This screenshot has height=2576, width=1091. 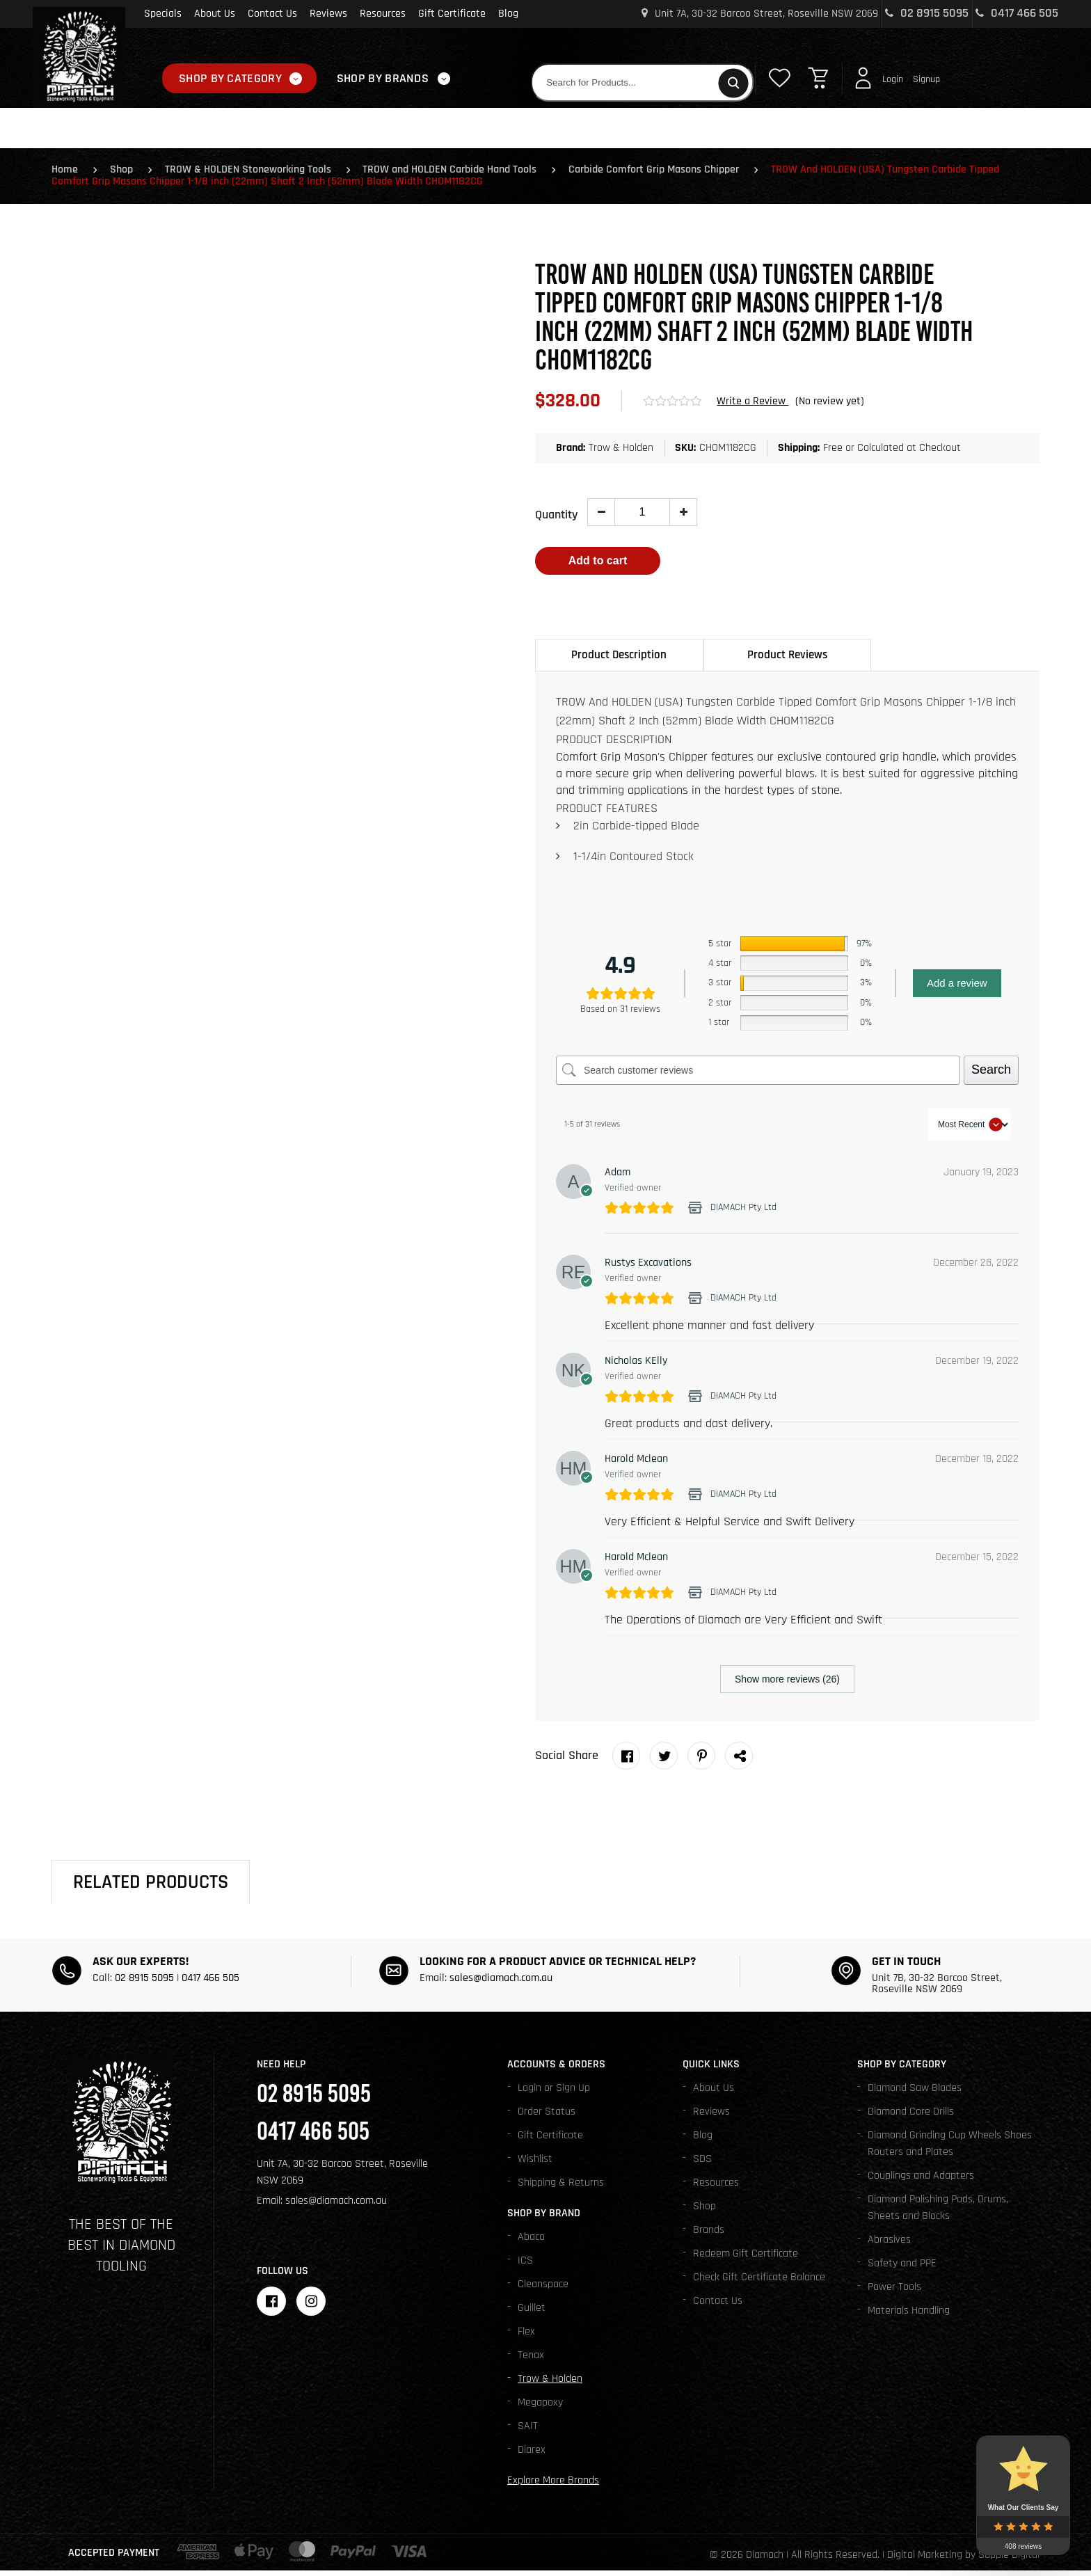 What do you see at coordinates (759, 2282) in the screenshot?
I see `Check Gift Certificate Balance` at bounding box center [759, 2282].